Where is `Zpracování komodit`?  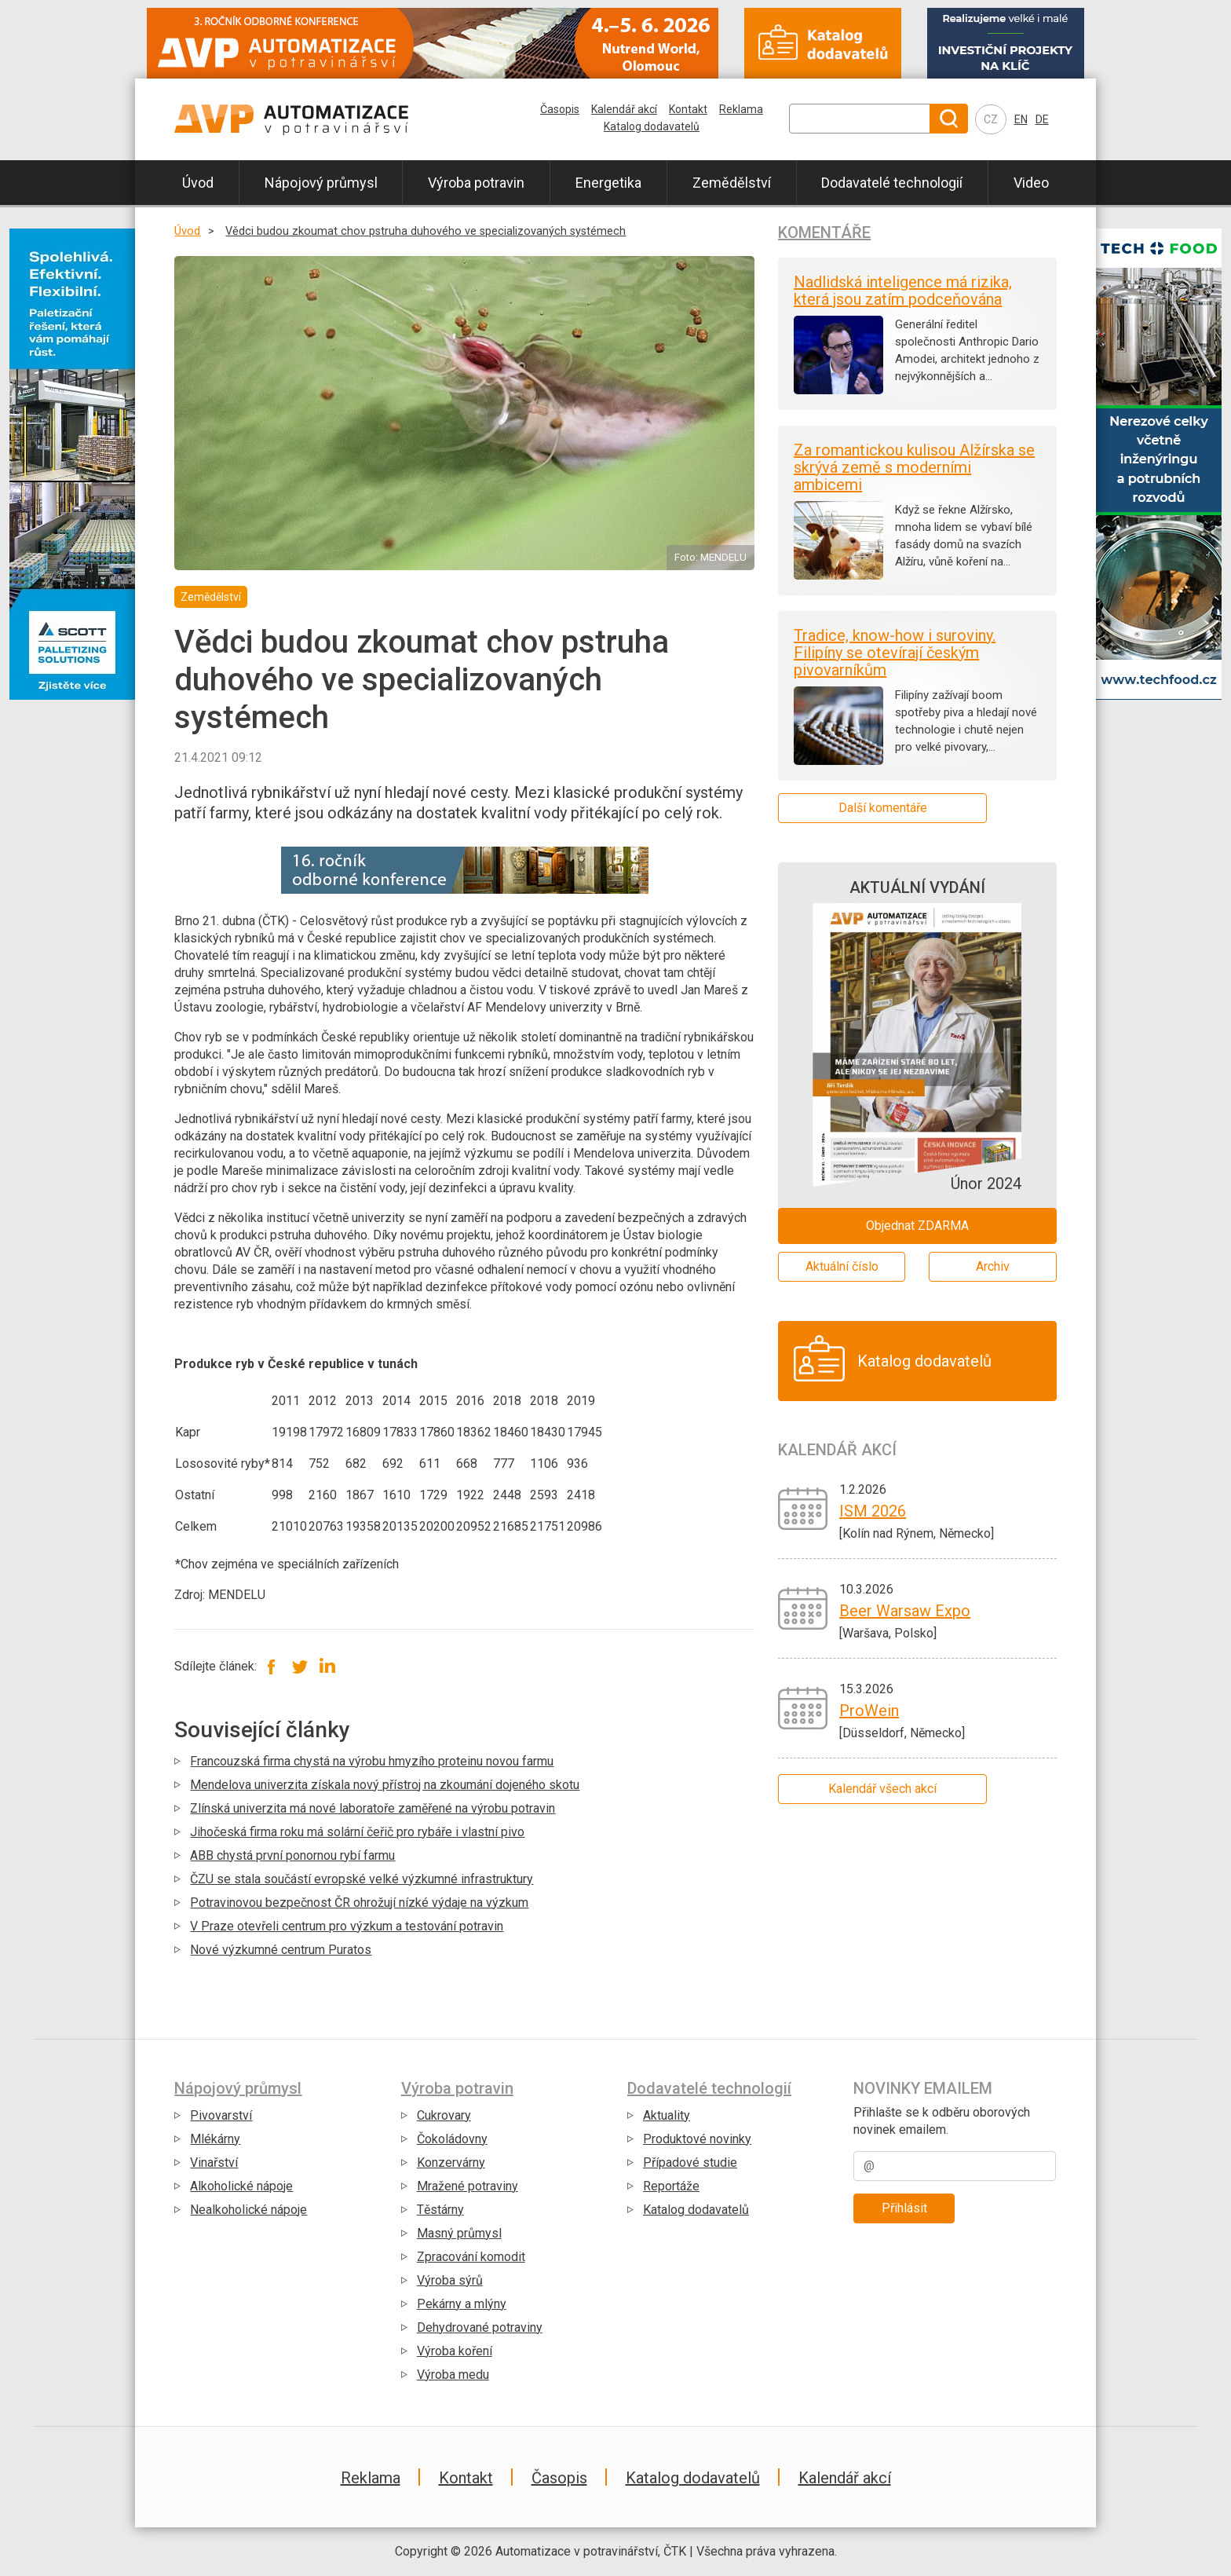 Zpracování komodit is located at coordinates (471, 2256).